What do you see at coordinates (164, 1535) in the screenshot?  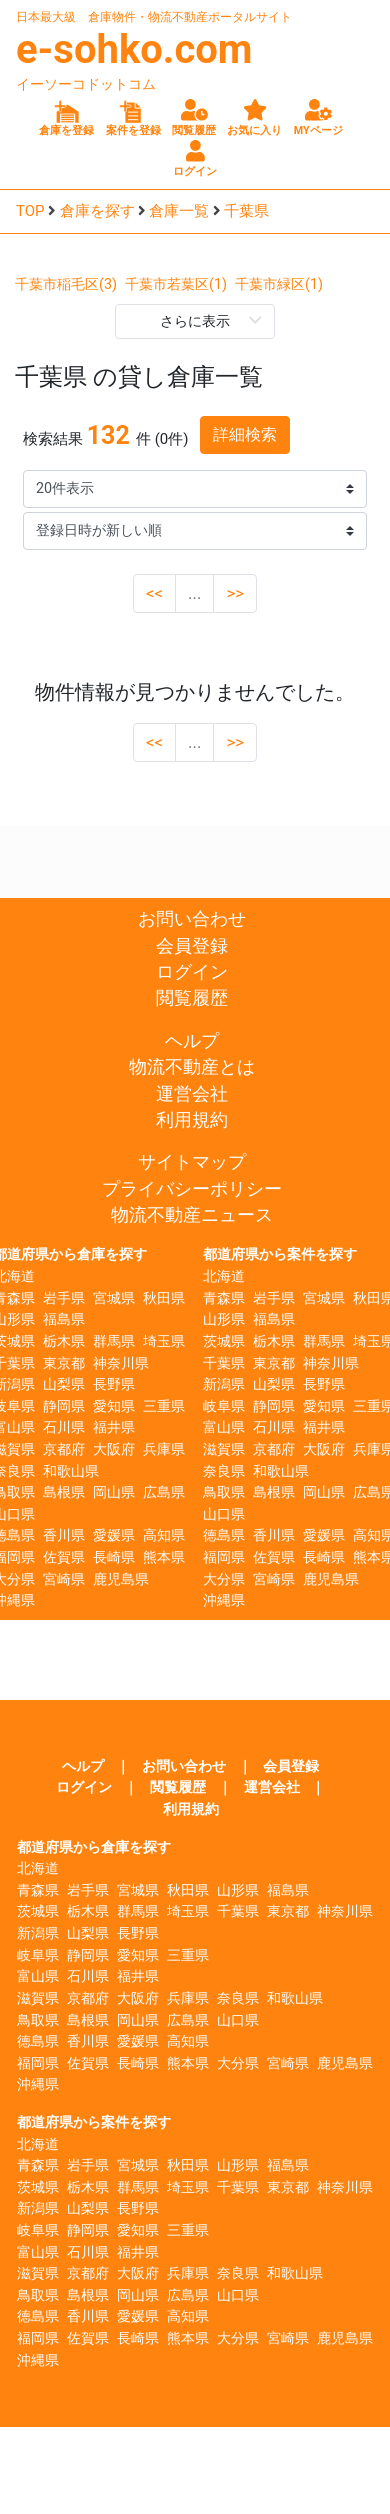 I see `高知県` at bounding box center [164, 1535].